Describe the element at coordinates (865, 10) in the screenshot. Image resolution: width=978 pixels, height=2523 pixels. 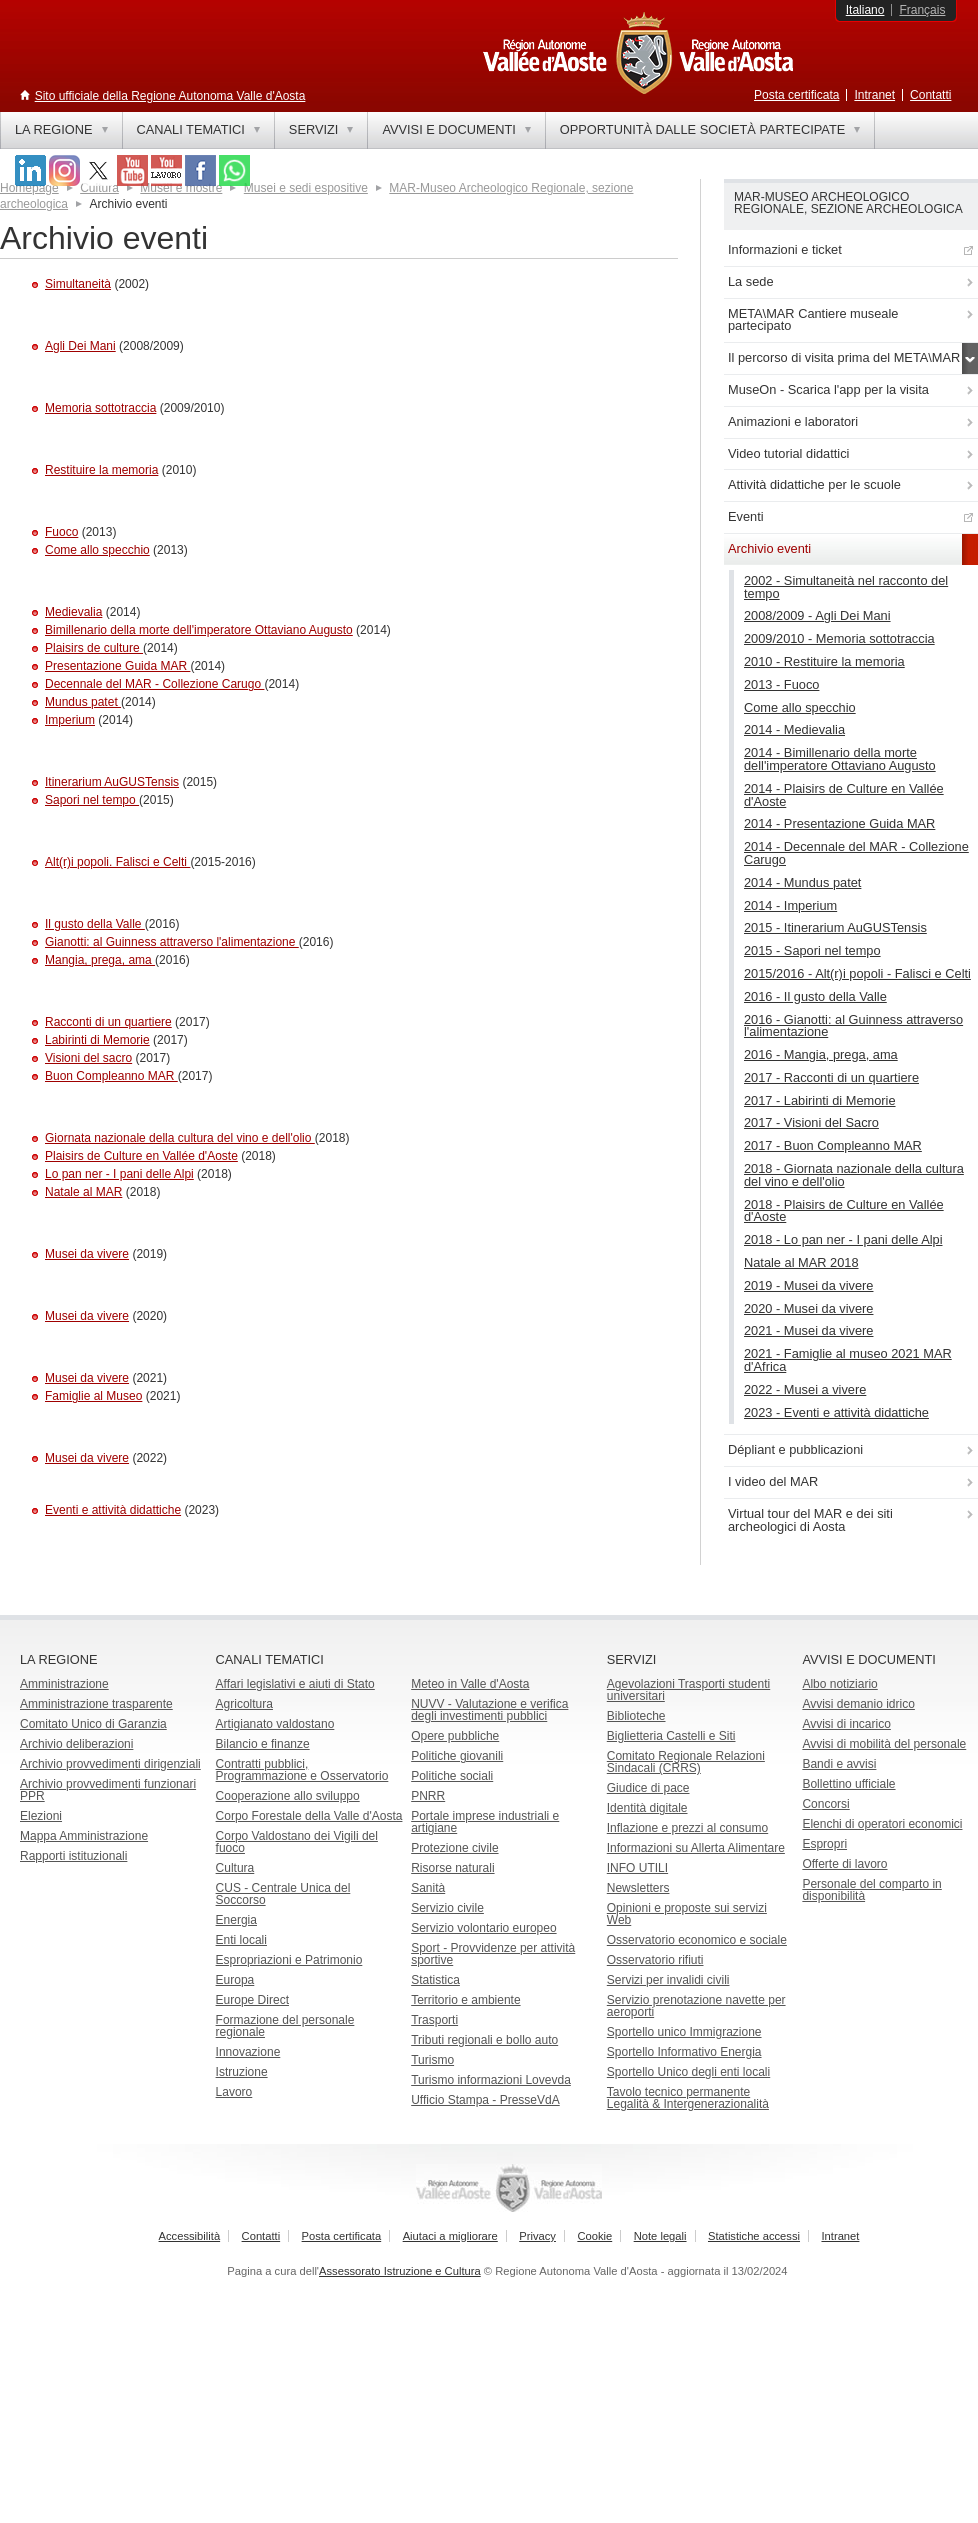
I see `Italiano` at that location.